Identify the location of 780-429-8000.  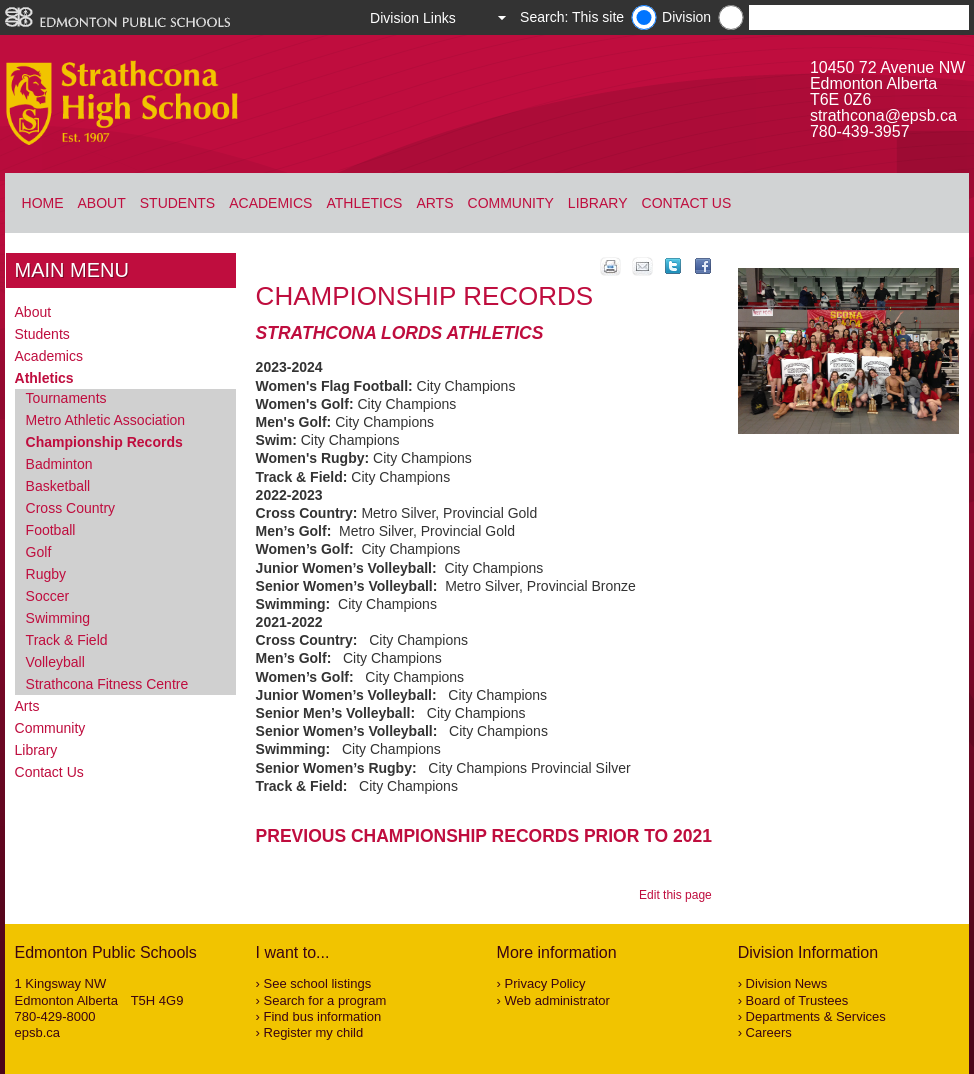
(55, 1016).